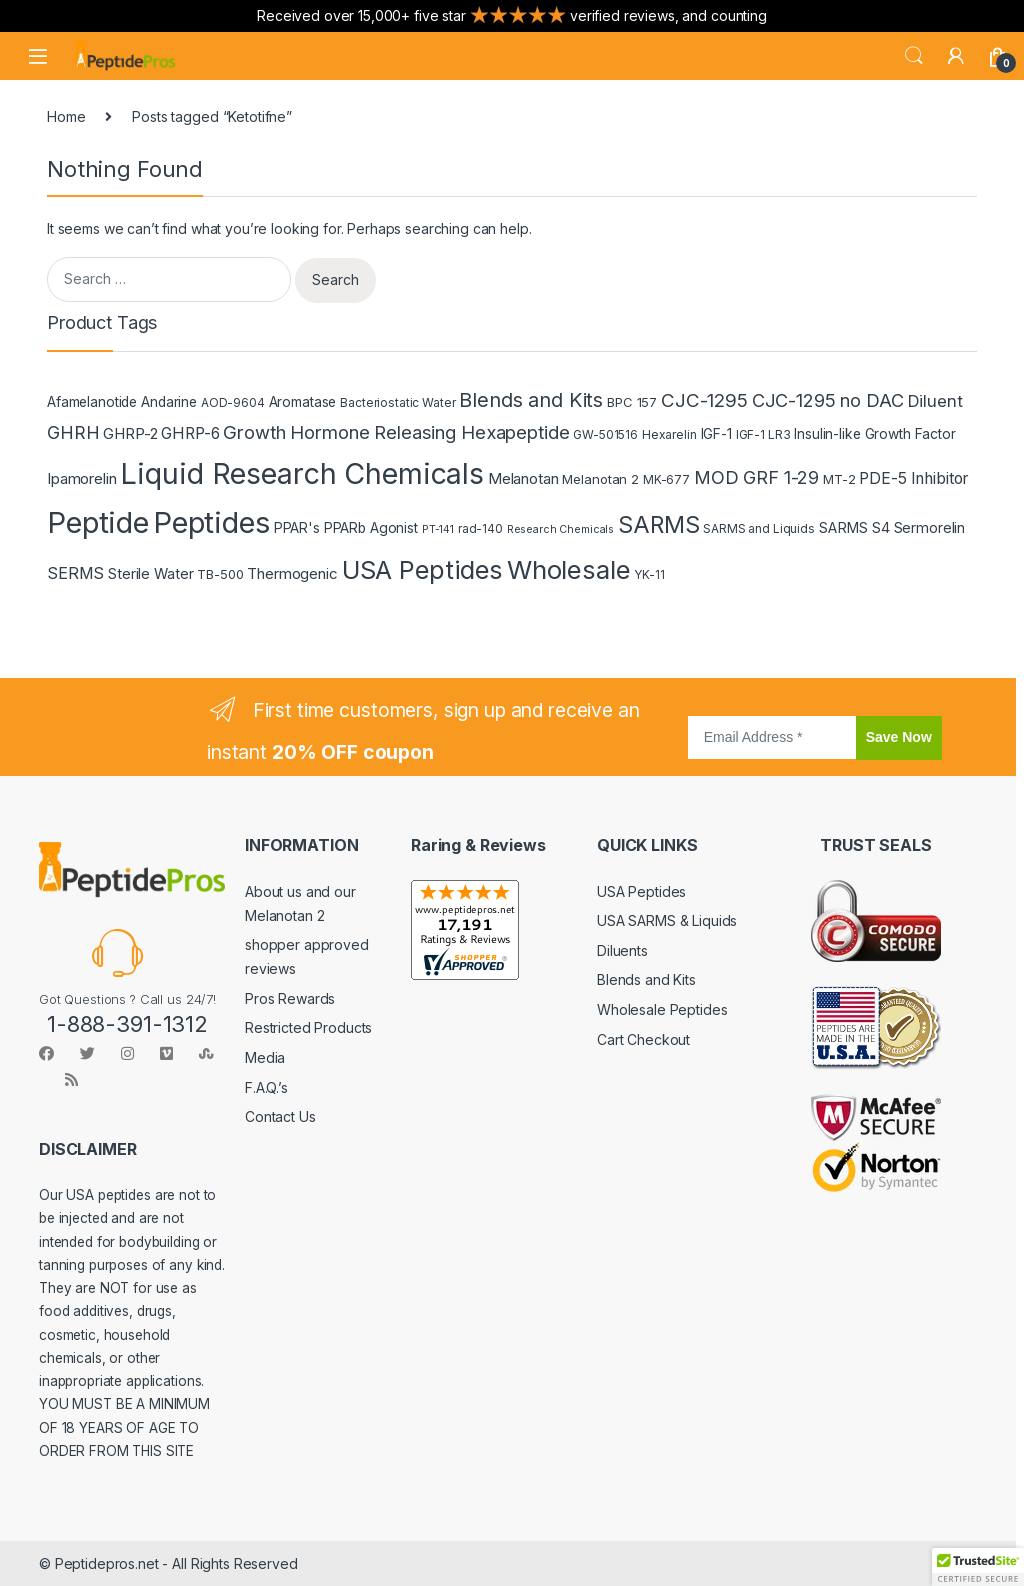  What do you see at coordinates (899, 737) in the screenshot?
I see `Save Now` at bounding box center [899, 737].